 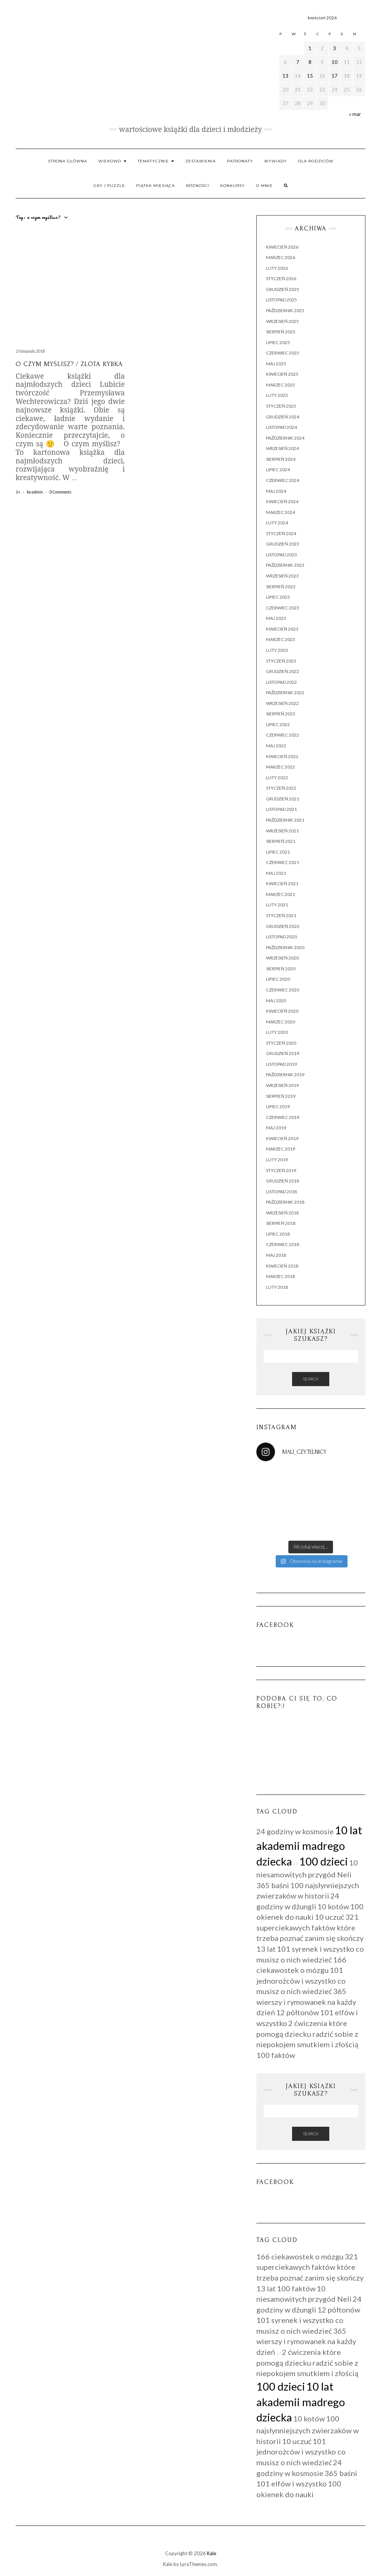 What do you see at coordinates (282, 926) in the screenshot?
I see `grudzień 2020` at bounding box center [282, 926].